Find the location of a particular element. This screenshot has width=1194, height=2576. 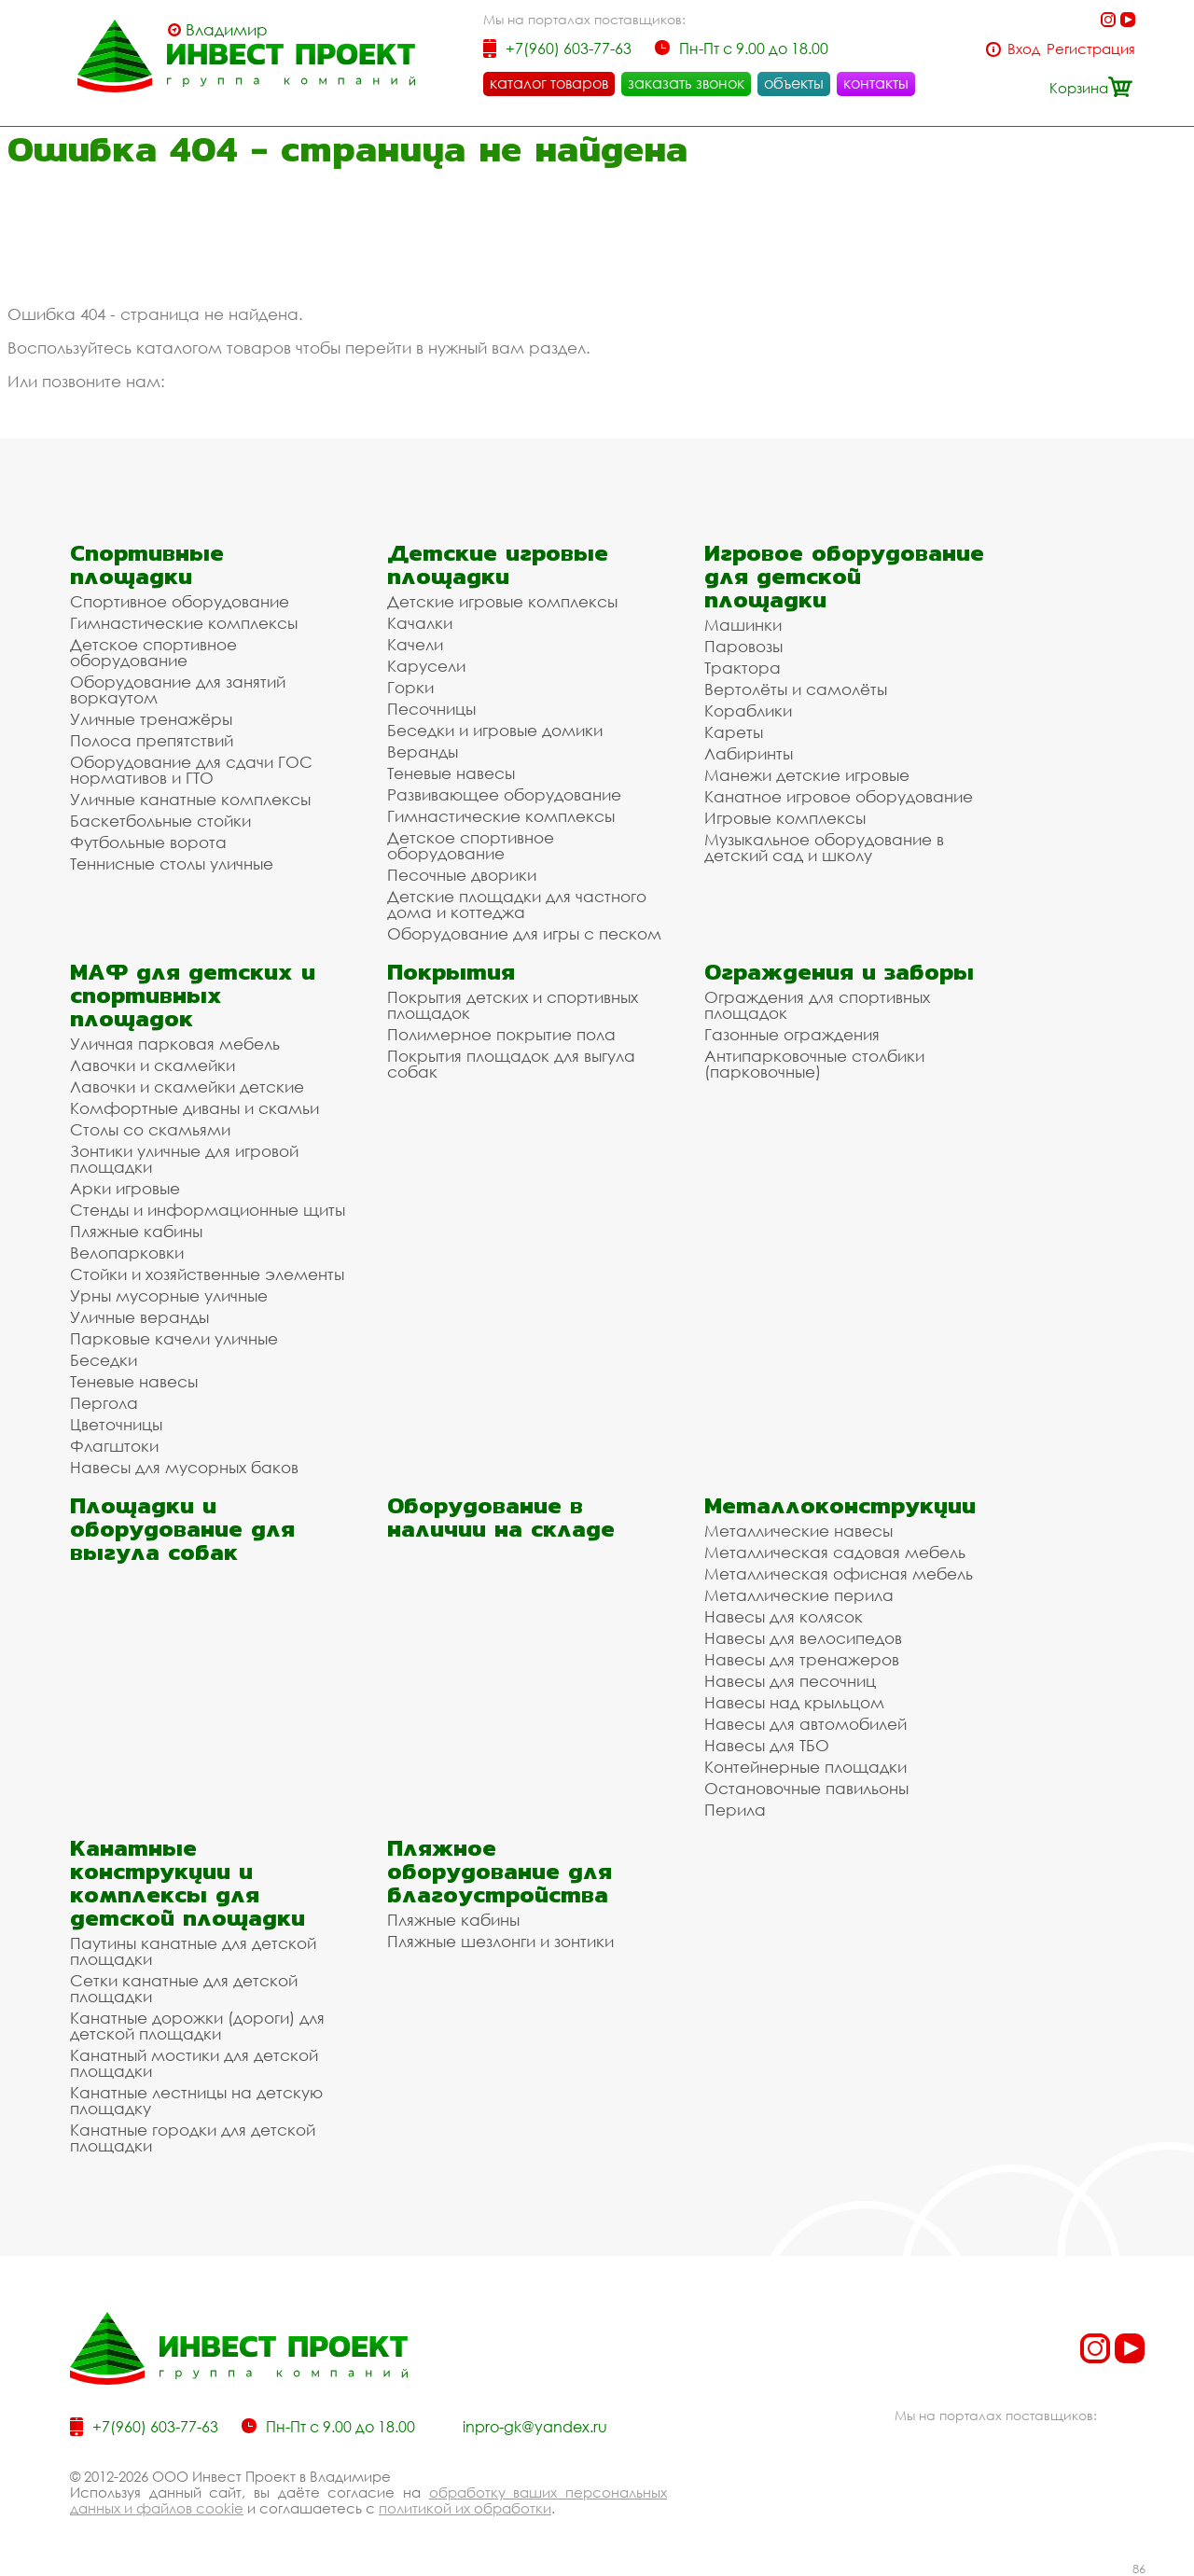

Регистрация is located at coordinates (1091, 49).